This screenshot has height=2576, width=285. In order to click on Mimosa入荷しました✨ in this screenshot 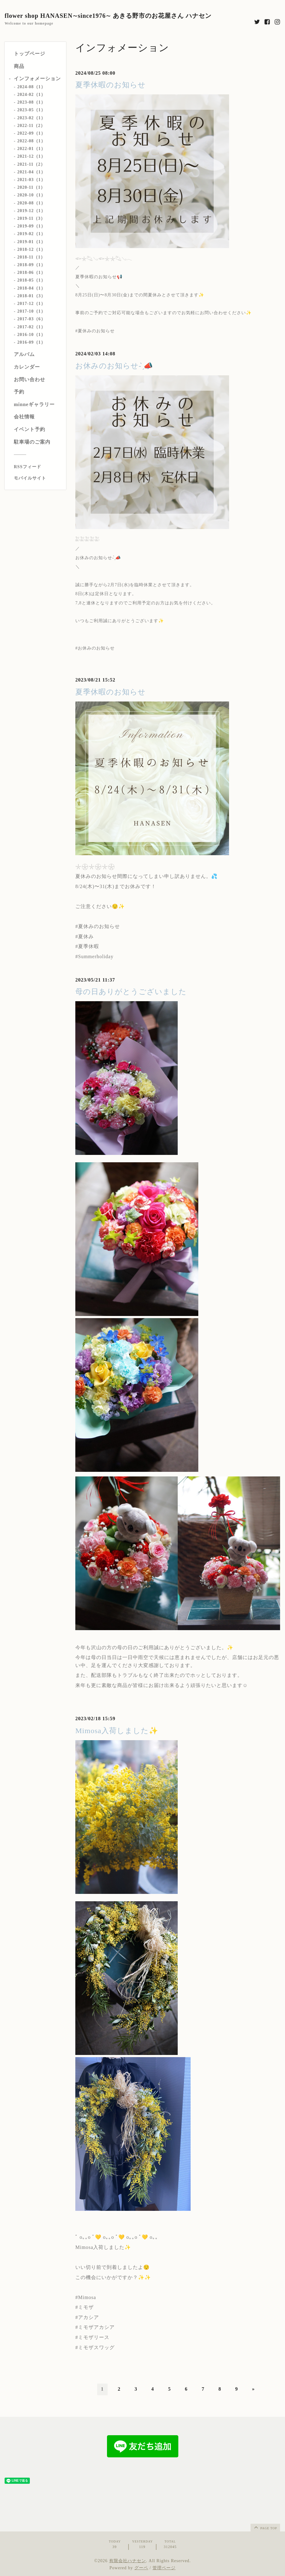, I will do `click(116, 1731)`.